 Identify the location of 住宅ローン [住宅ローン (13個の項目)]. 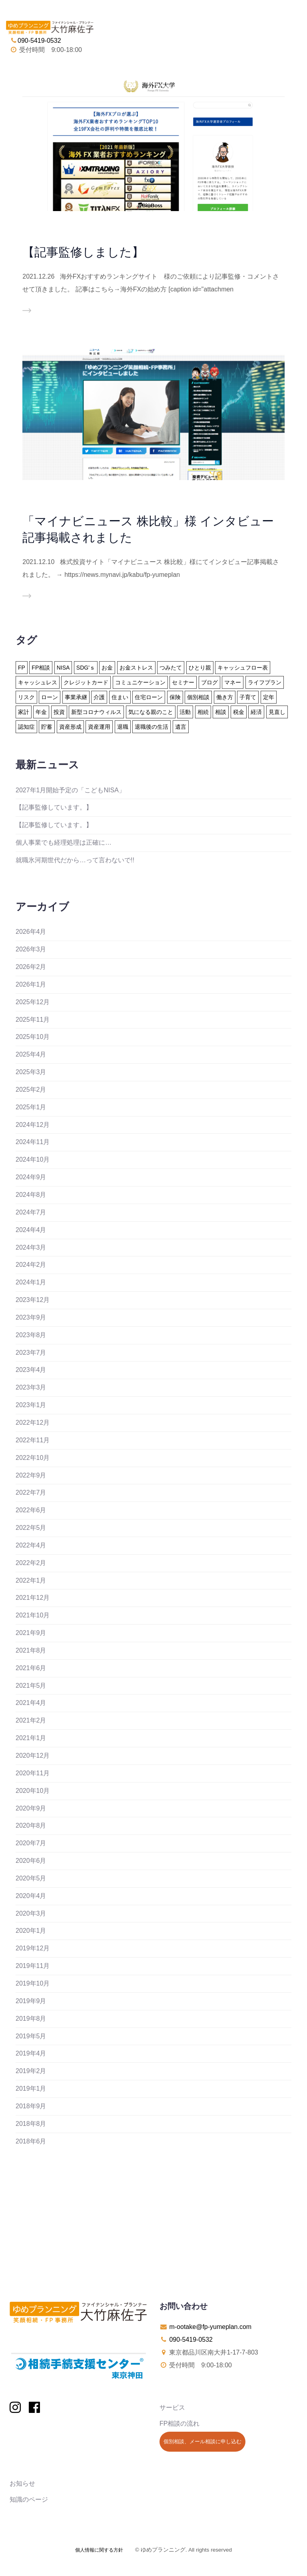
(149, 697).